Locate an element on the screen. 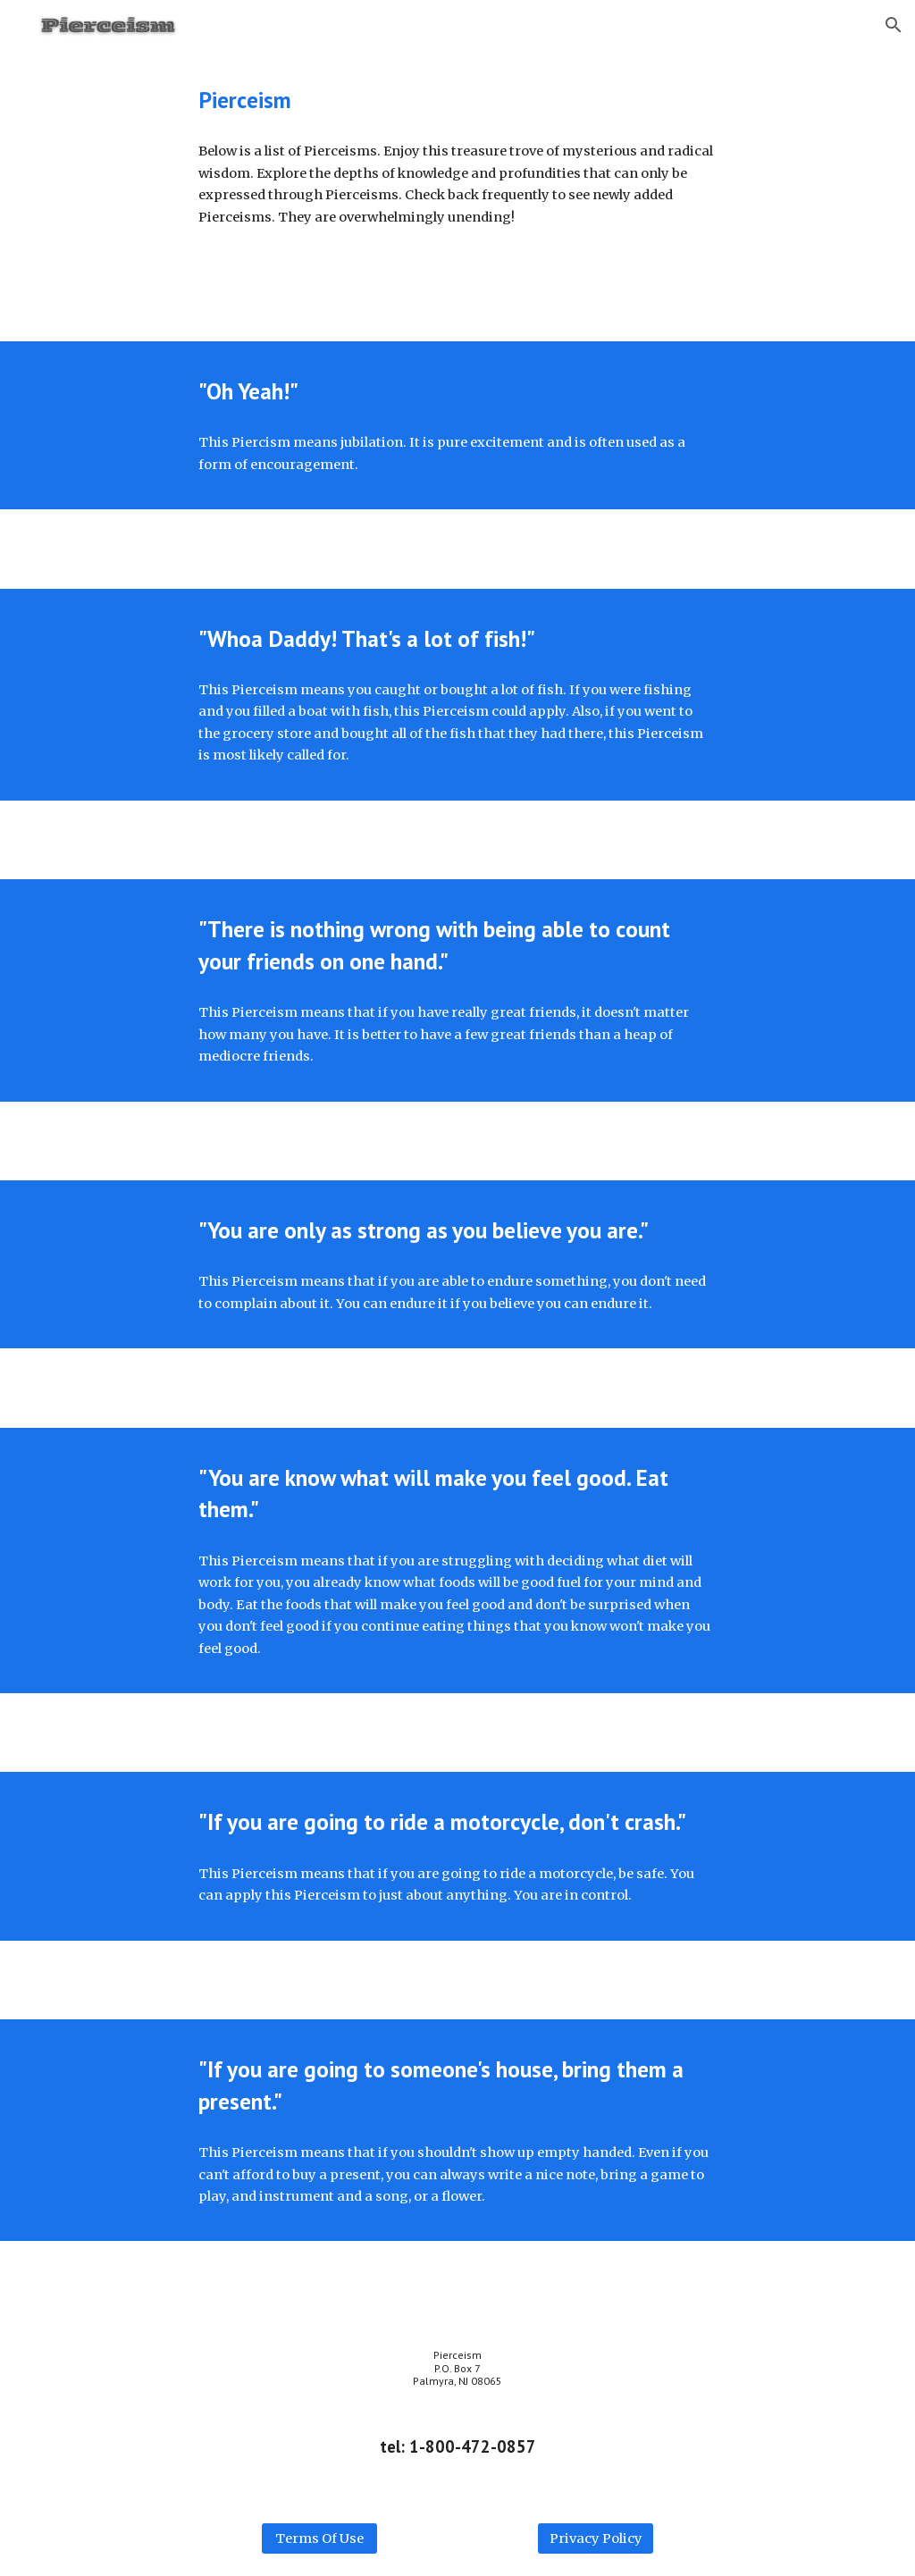 The width and height of the screenshot is (915, 2576). [main] is located at coordinates (457, 99).